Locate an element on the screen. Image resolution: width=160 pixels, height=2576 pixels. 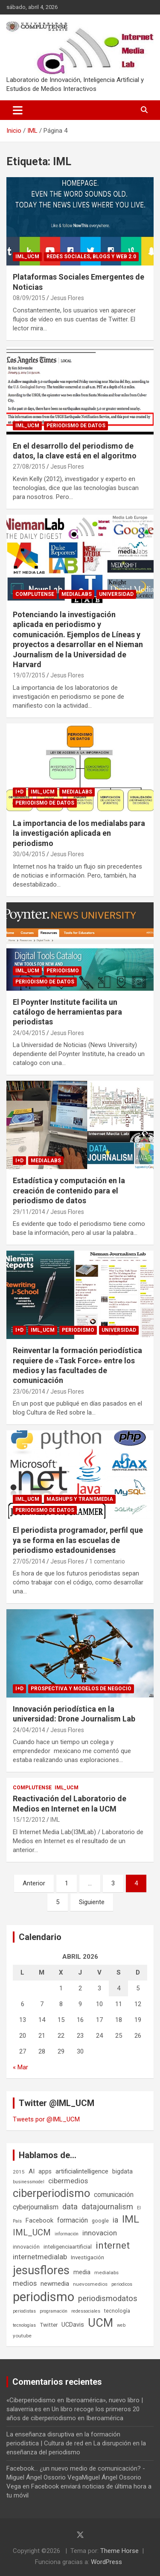
internetmedialab [internetmedialab (14 elementos)] is located at coordinates (40, 2256).